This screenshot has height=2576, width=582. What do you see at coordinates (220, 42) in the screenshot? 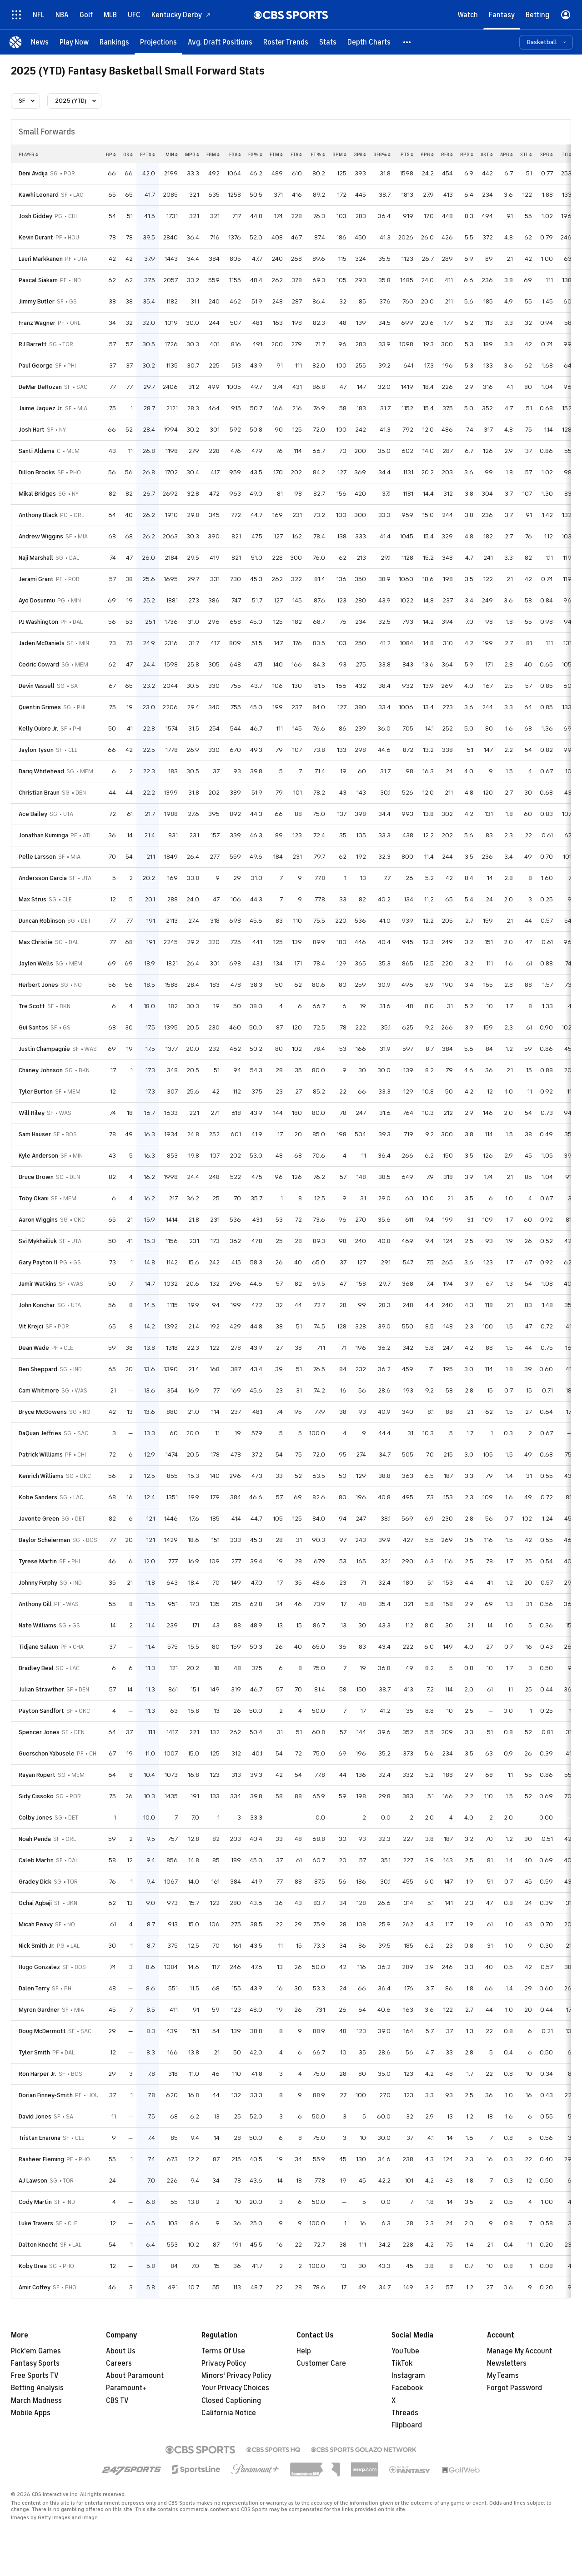
I see `[Avg. Draft Positions]` at bounding box center [220, 42].